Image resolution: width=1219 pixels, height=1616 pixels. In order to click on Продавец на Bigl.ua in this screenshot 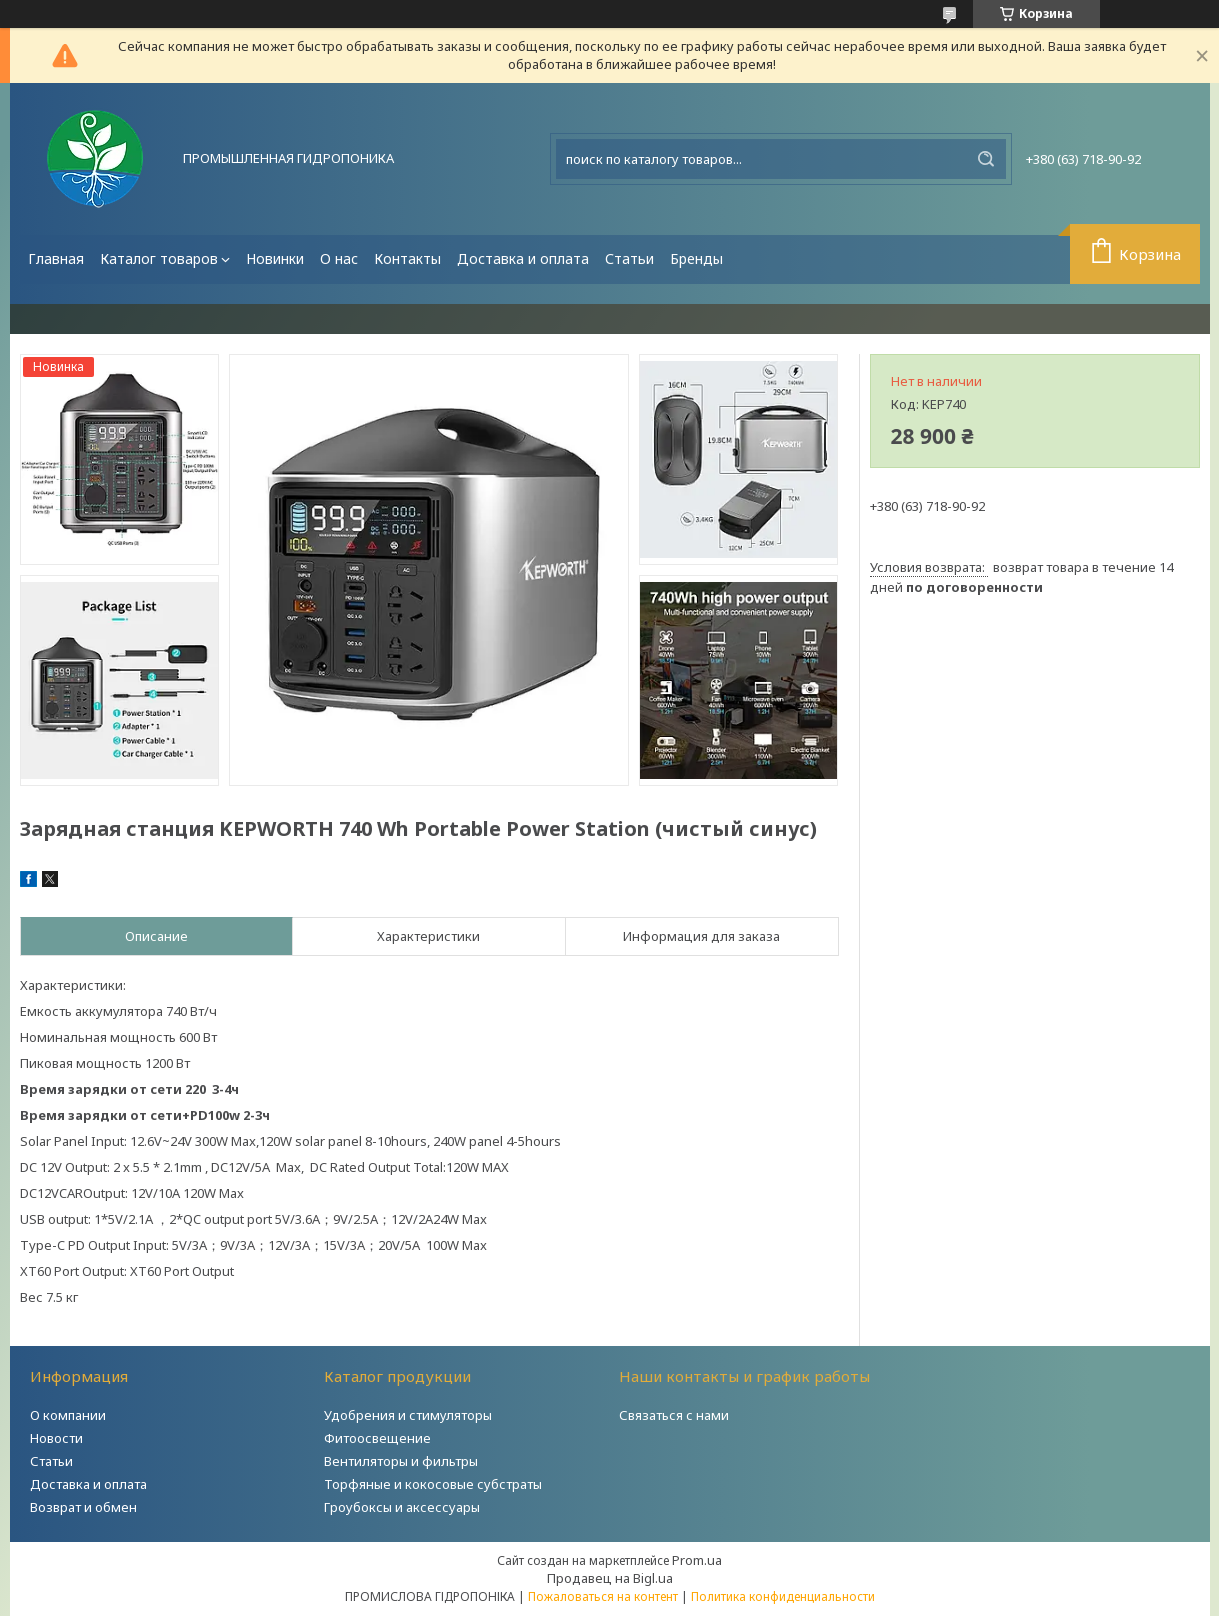, I will do `click(610, 1578)`.